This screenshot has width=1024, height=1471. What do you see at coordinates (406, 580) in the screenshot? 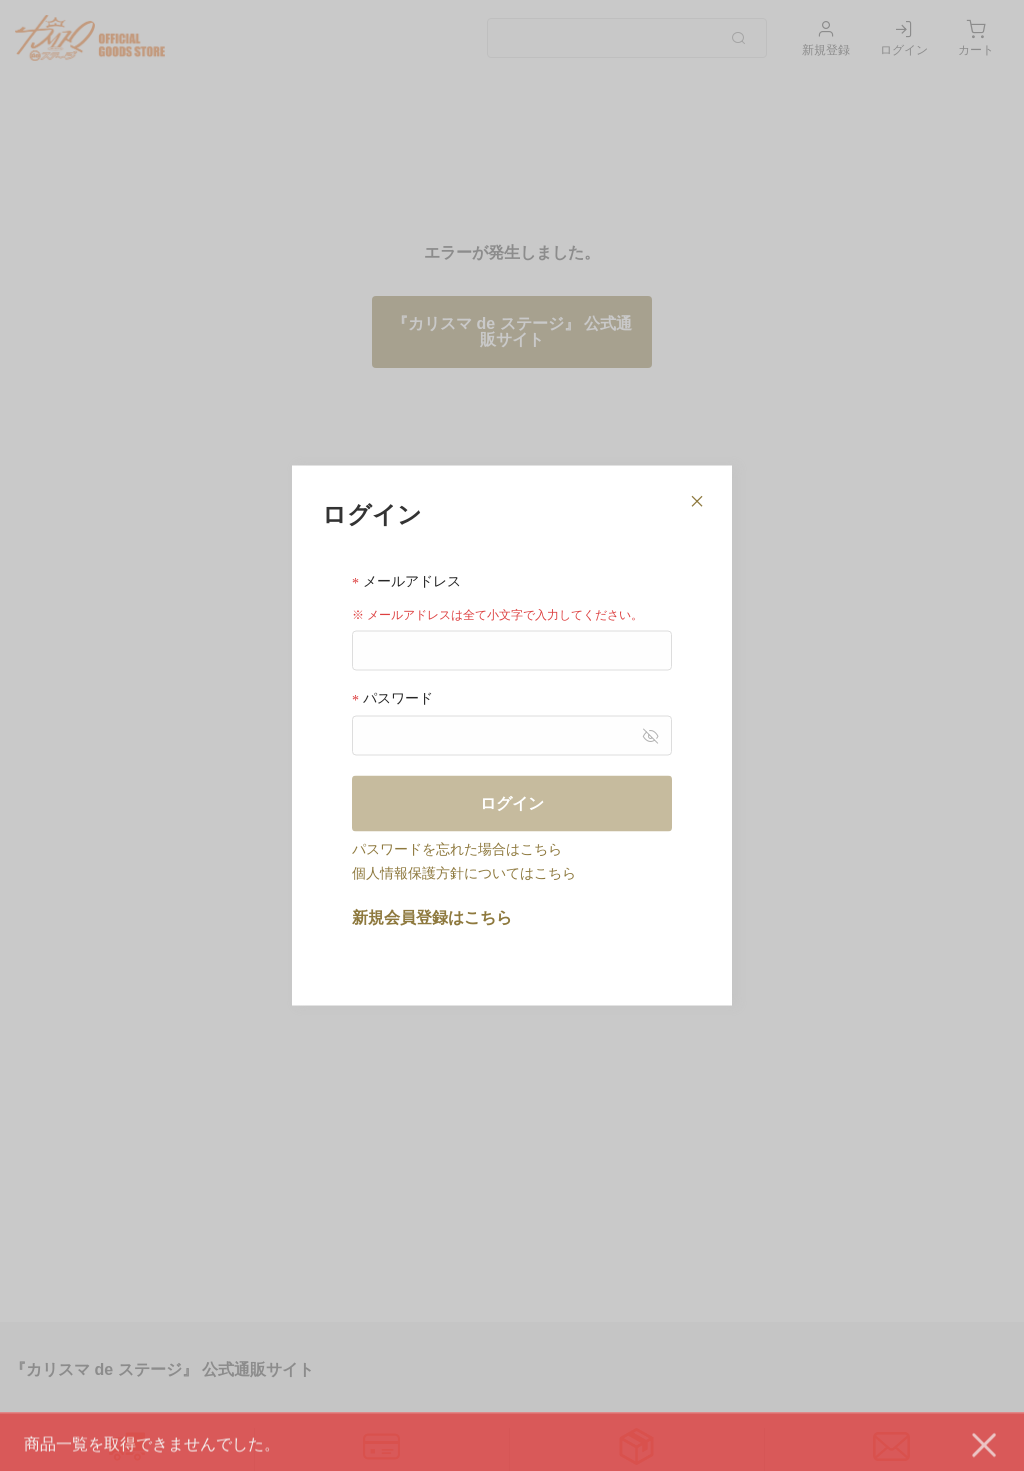
I see `メールアドレス` at bounding box center [406, 580].